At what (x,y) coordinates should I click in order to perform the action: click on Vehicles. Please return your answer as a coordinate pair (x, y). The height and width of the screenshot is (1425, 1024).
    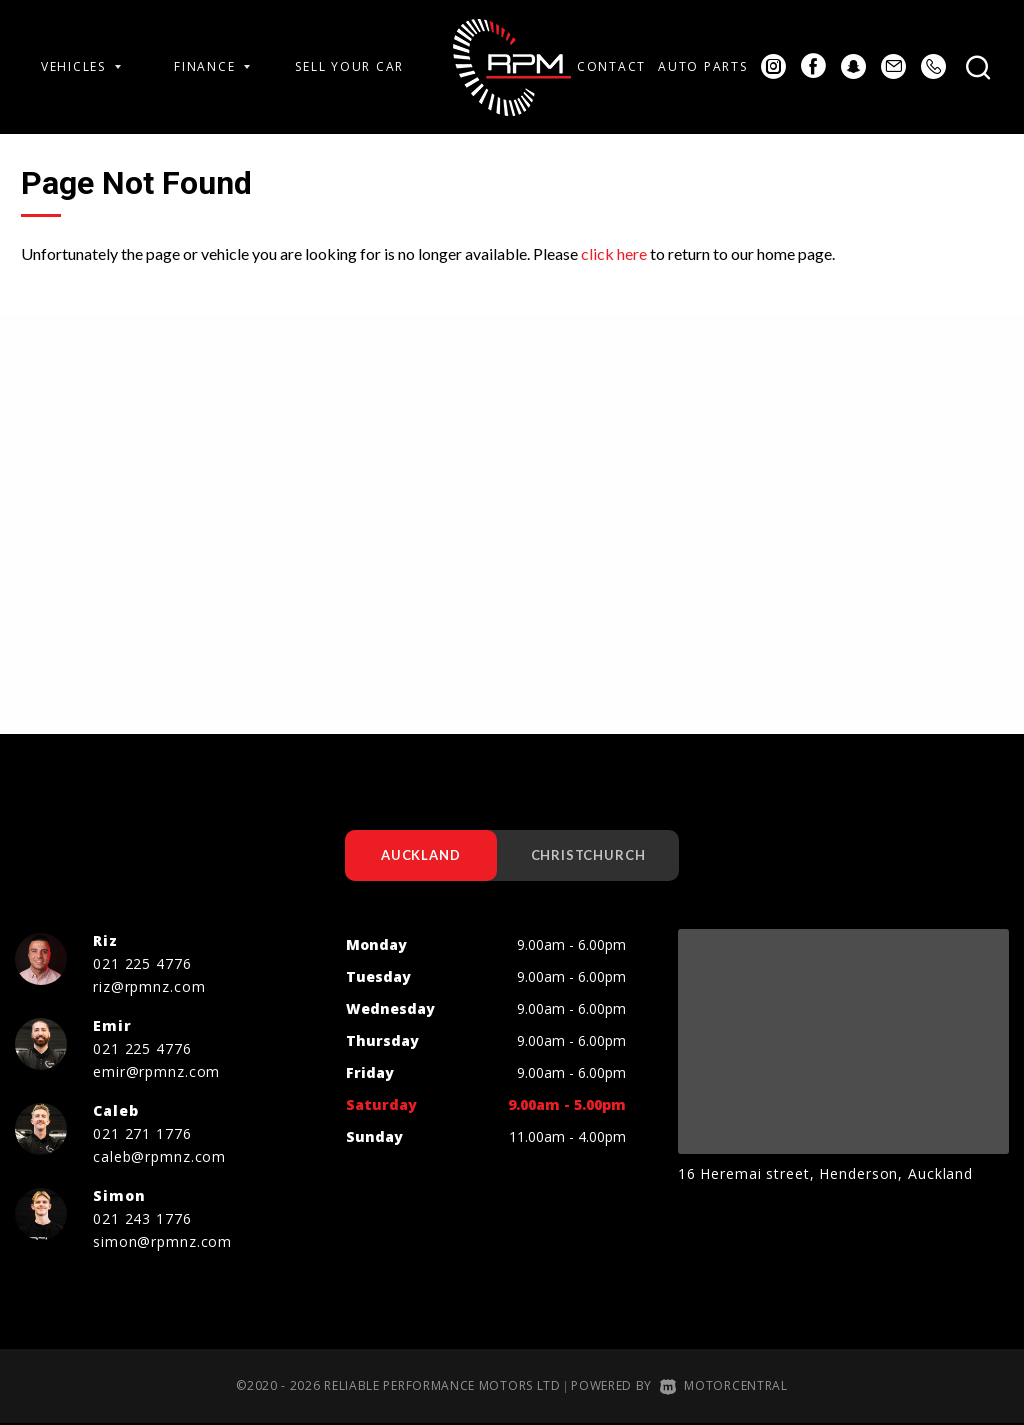
    Looking at the image, I should click on (81, 66).